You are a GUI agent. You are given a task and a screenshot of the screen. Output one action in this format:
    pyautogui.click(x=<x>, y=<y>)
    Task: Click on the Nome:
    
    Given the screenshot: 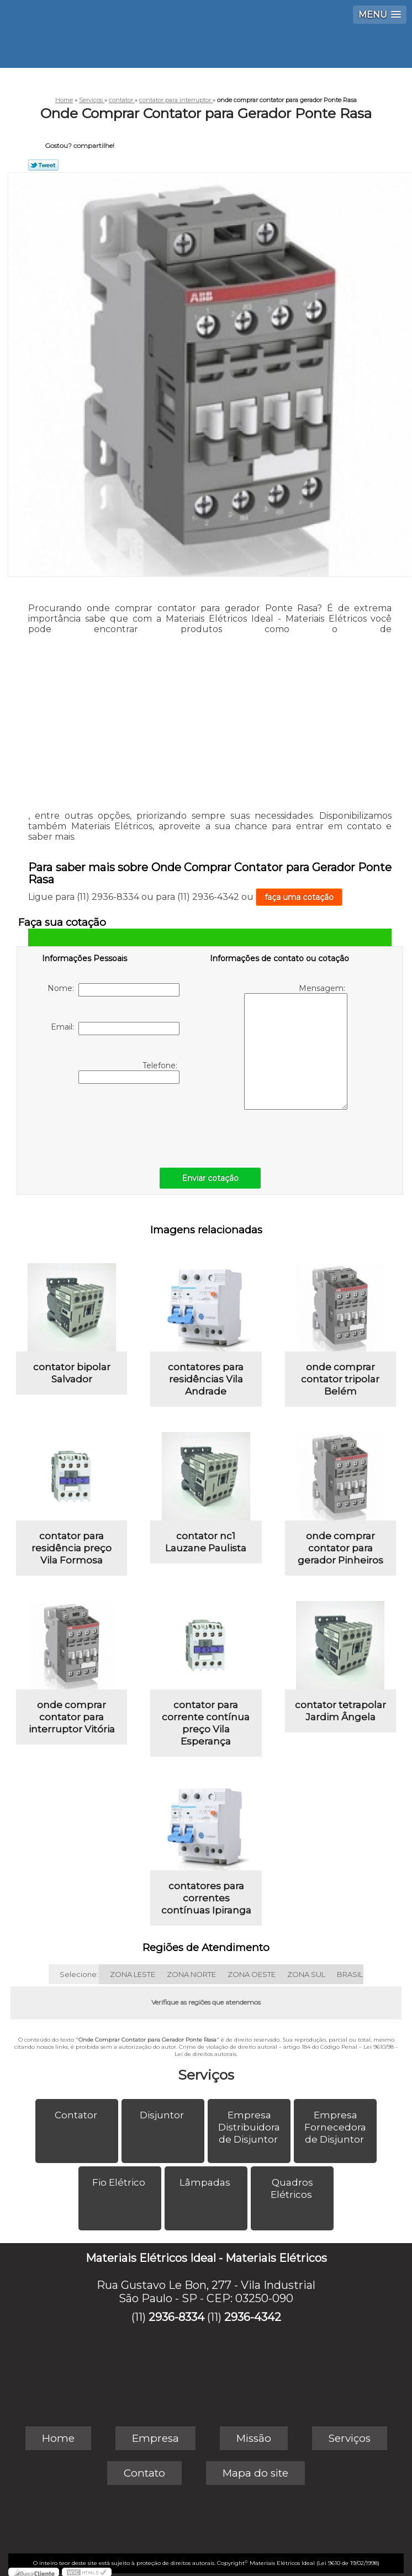 What is the action you would take?
    pyautogui.click(x=113, y=990)
    